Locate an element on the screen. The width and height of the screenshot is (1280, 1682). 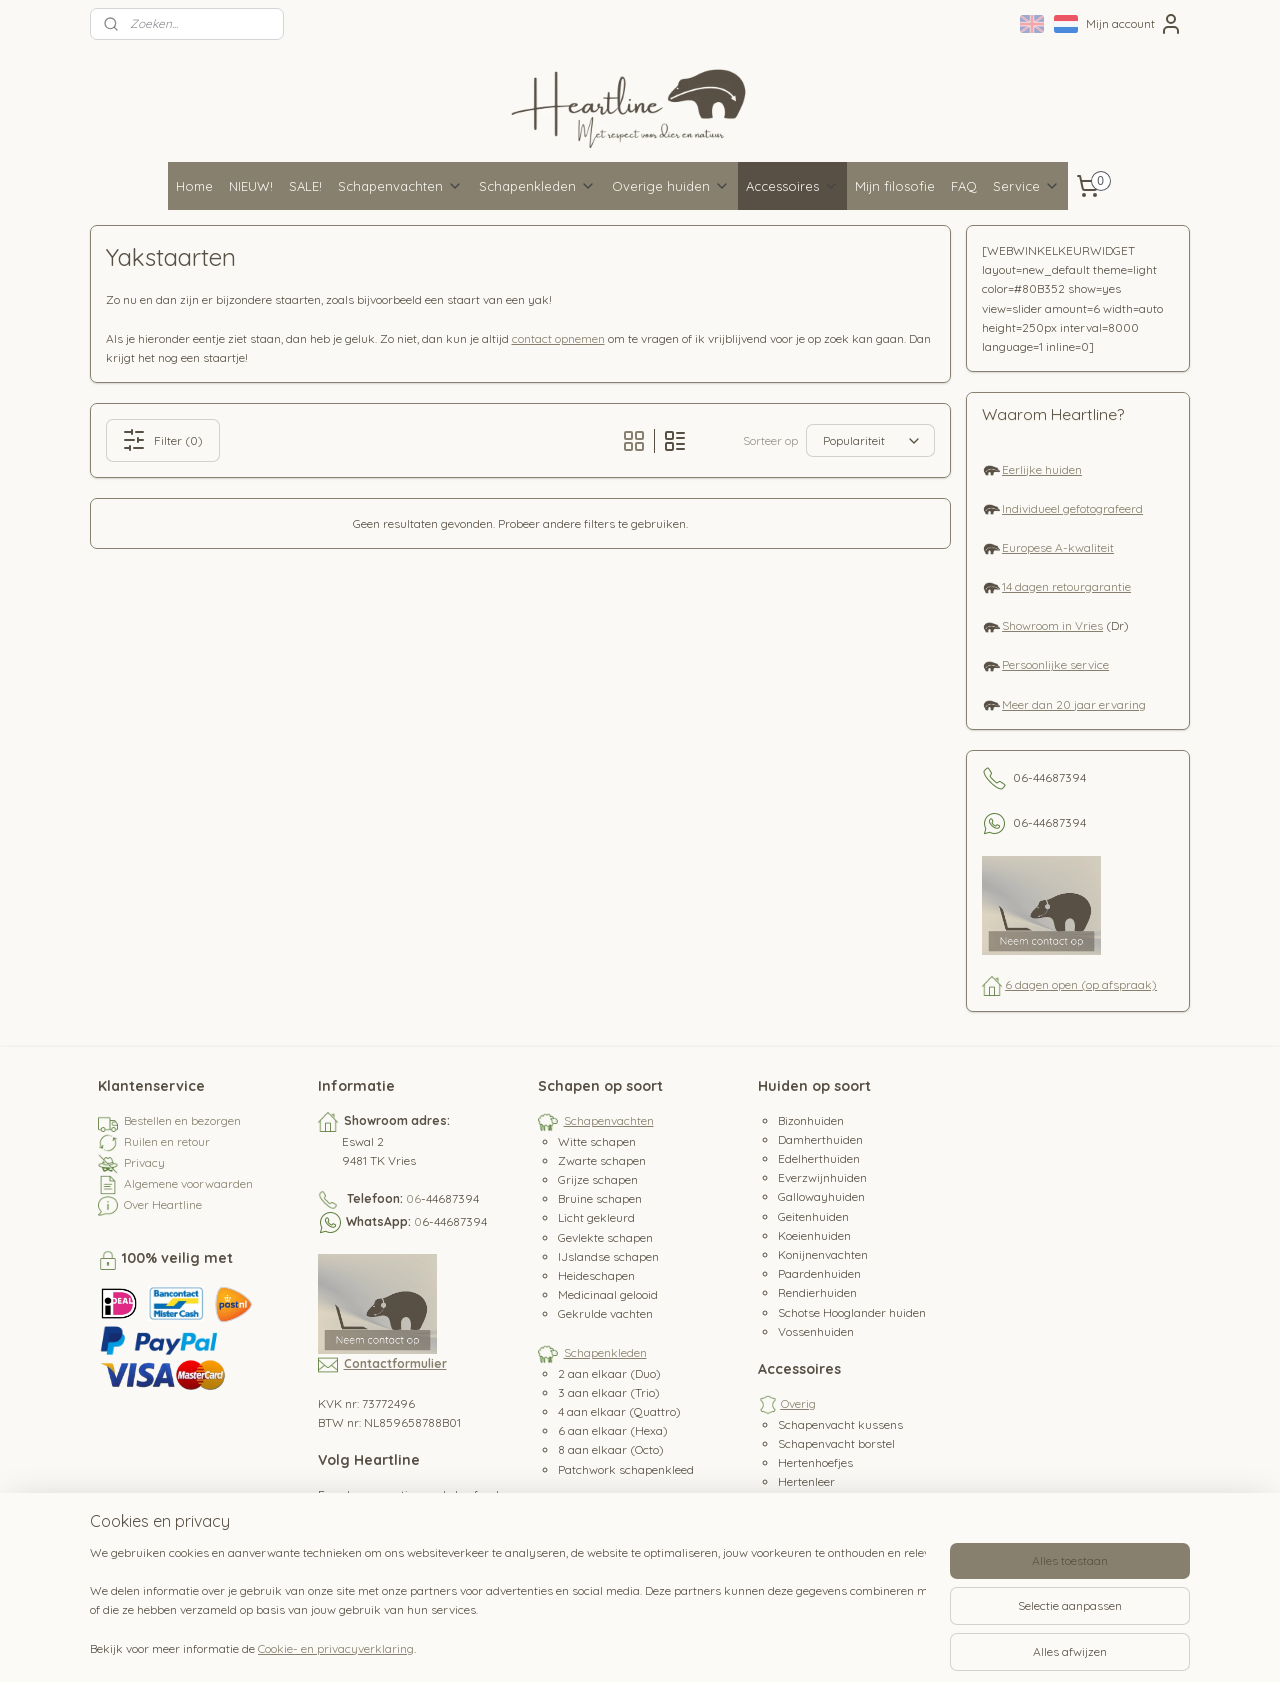
Damherthuiden is located at coordinates (820, 1139).